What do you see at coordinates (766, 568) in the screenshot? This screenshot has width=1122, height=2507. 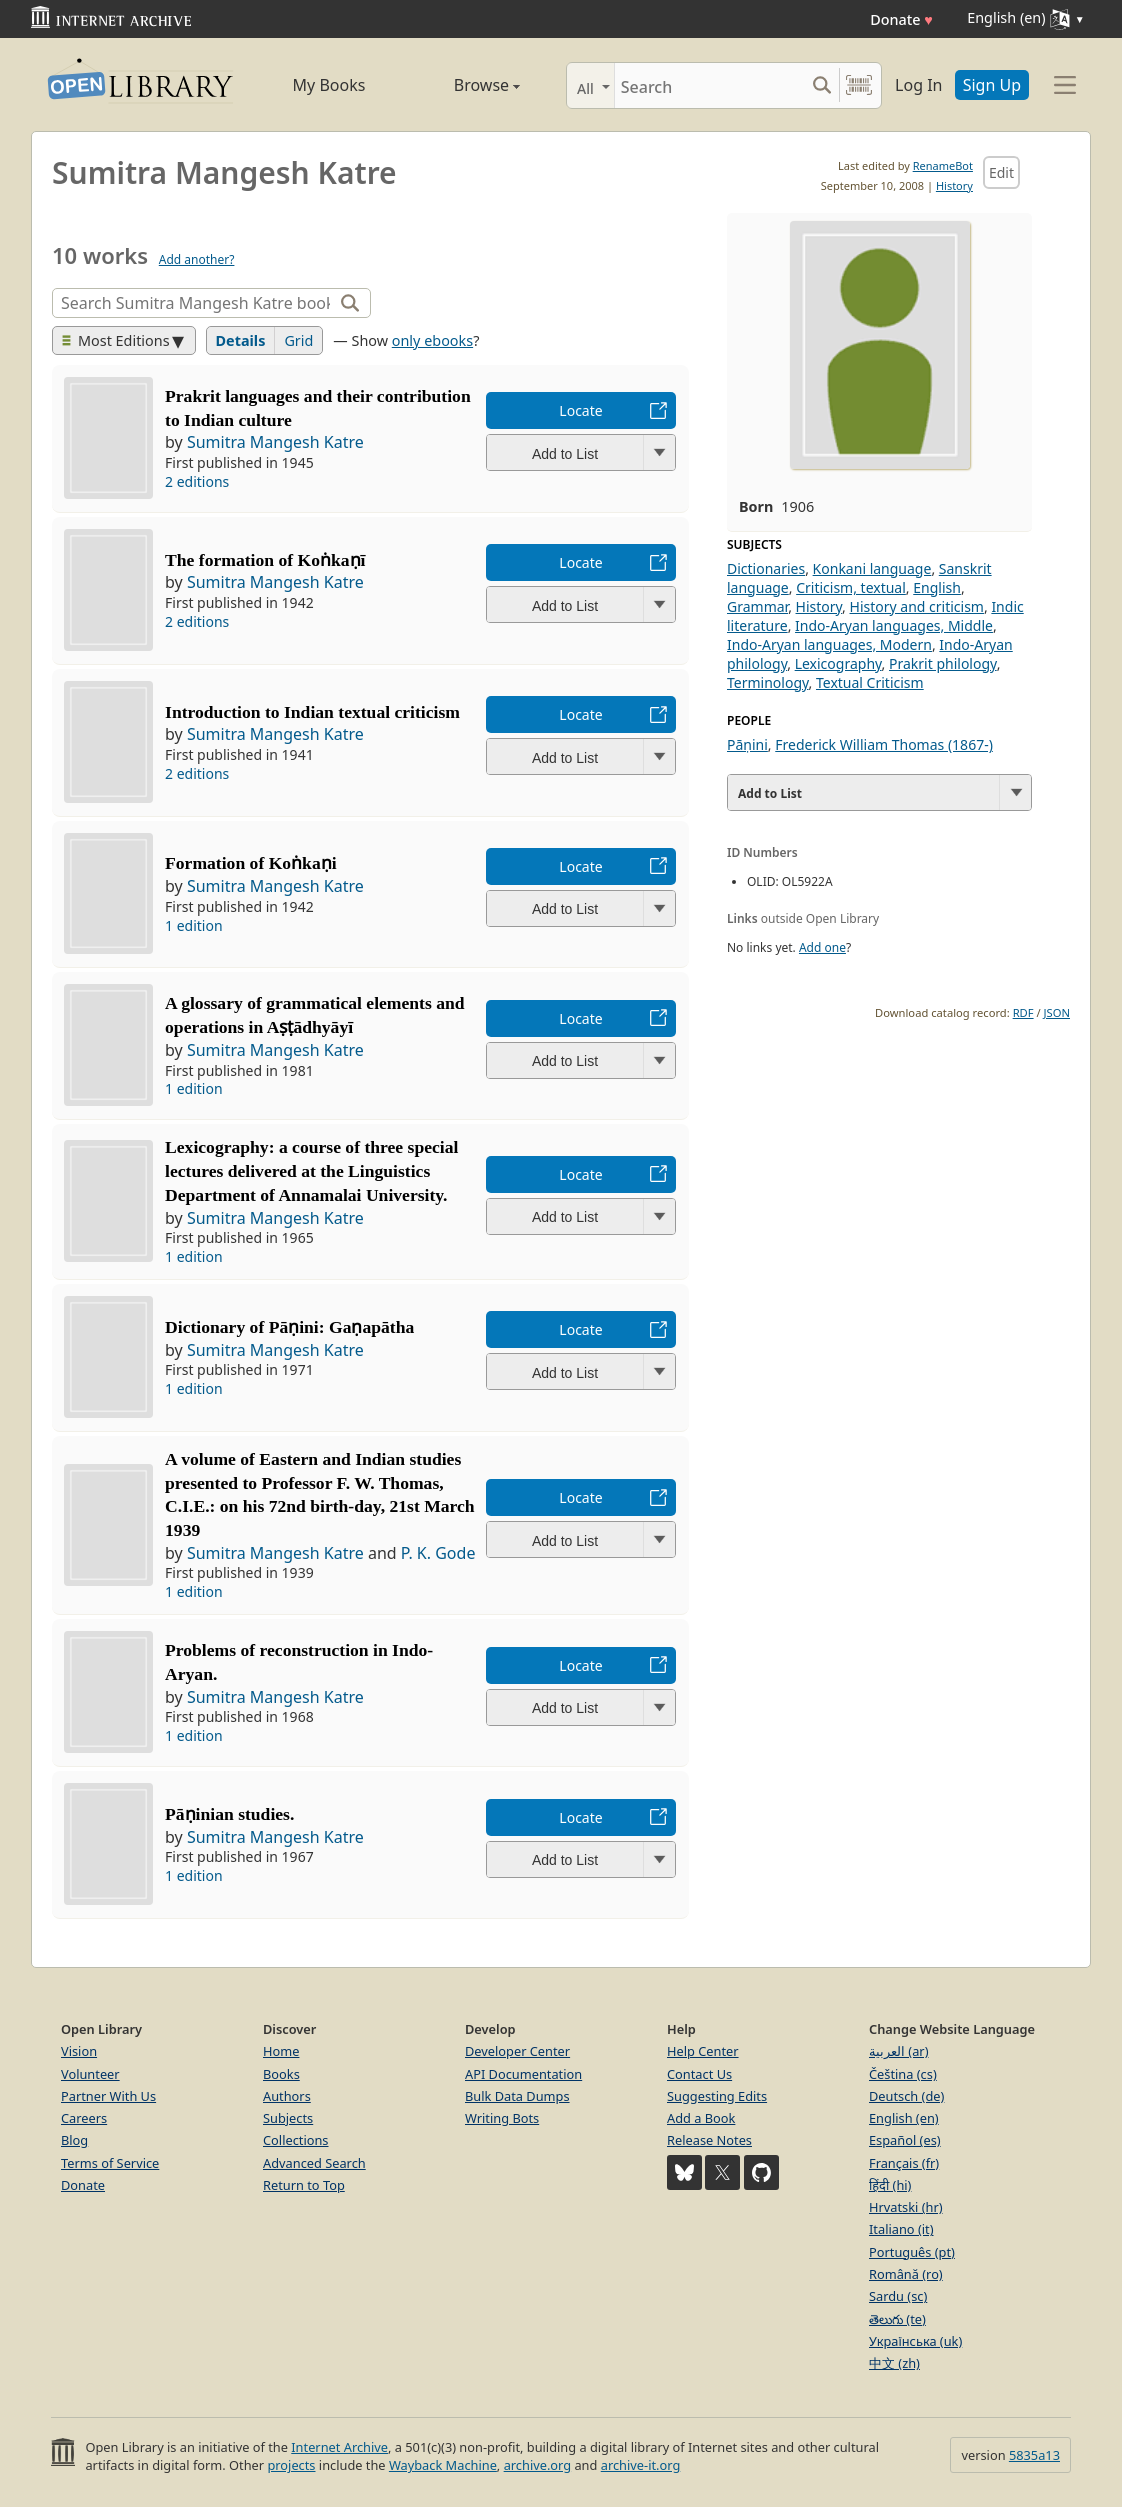 I see `Dictionaries` at bounding box center [766, 568].